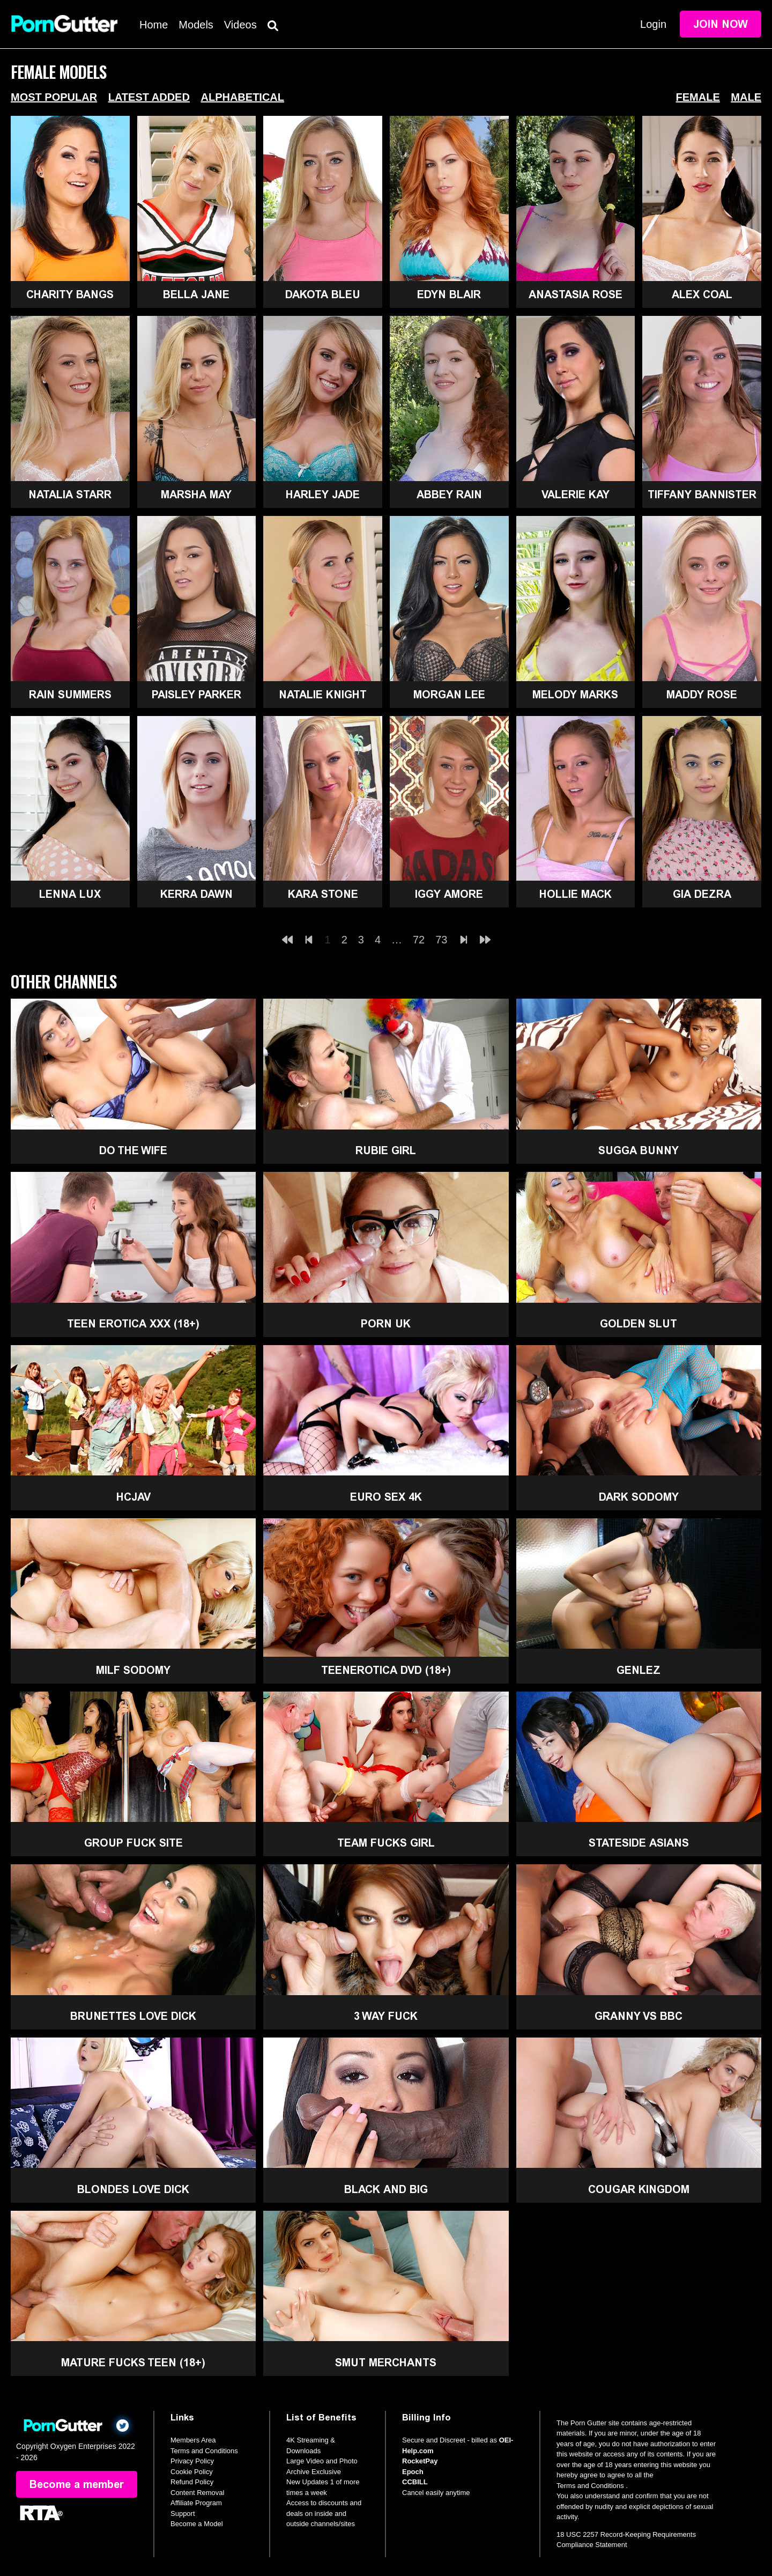  What do you see at coordinates (323, 894) in the screenshot?
I see `Kara Stone` at bounding box center [323, 894].